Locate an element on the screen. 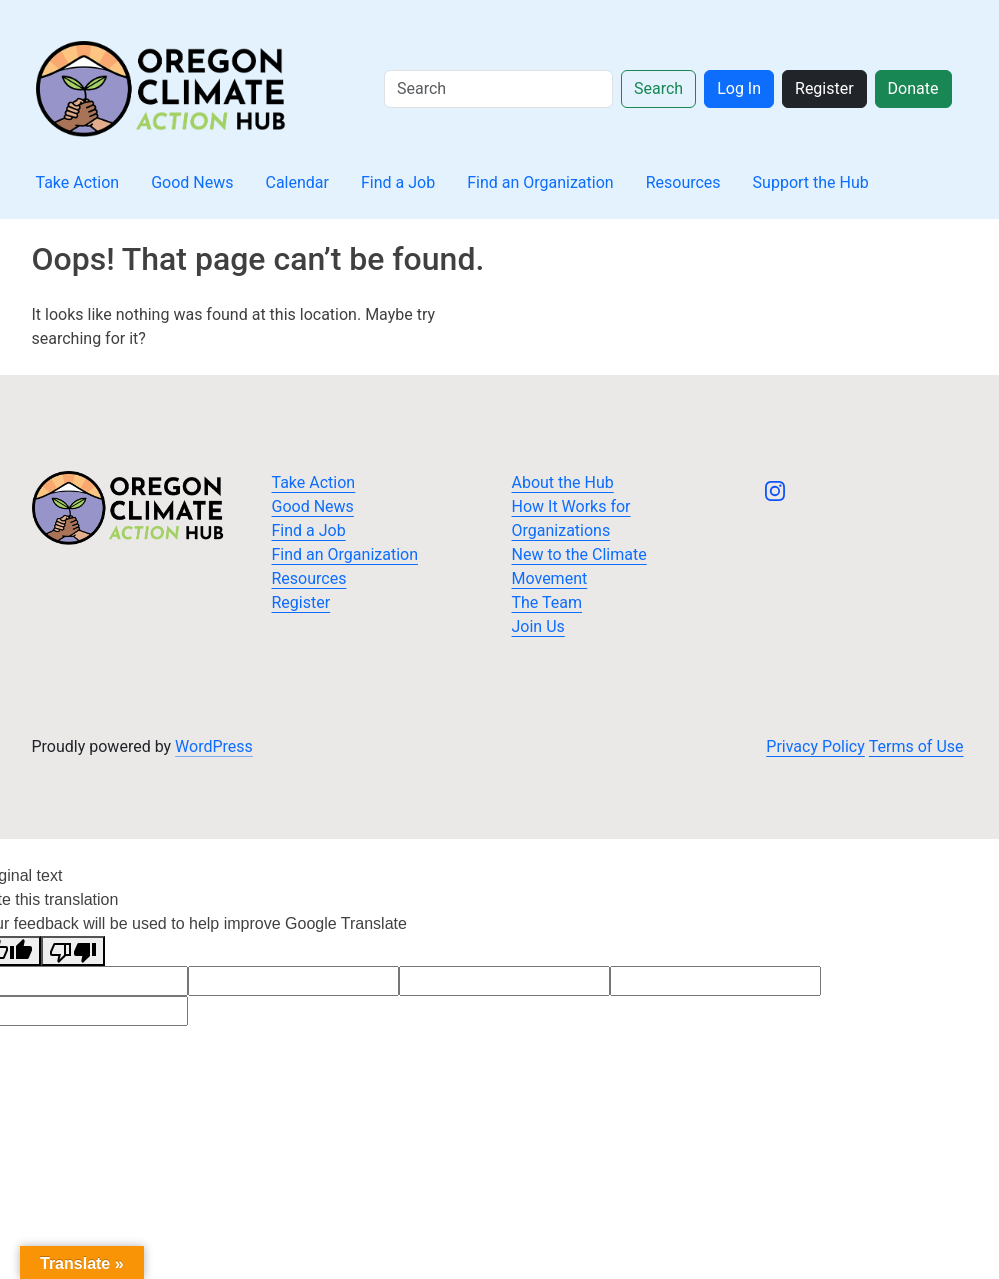 The width and height of the screenshot is (999, 1279). Find a Job is located at coordinates (398, 182).